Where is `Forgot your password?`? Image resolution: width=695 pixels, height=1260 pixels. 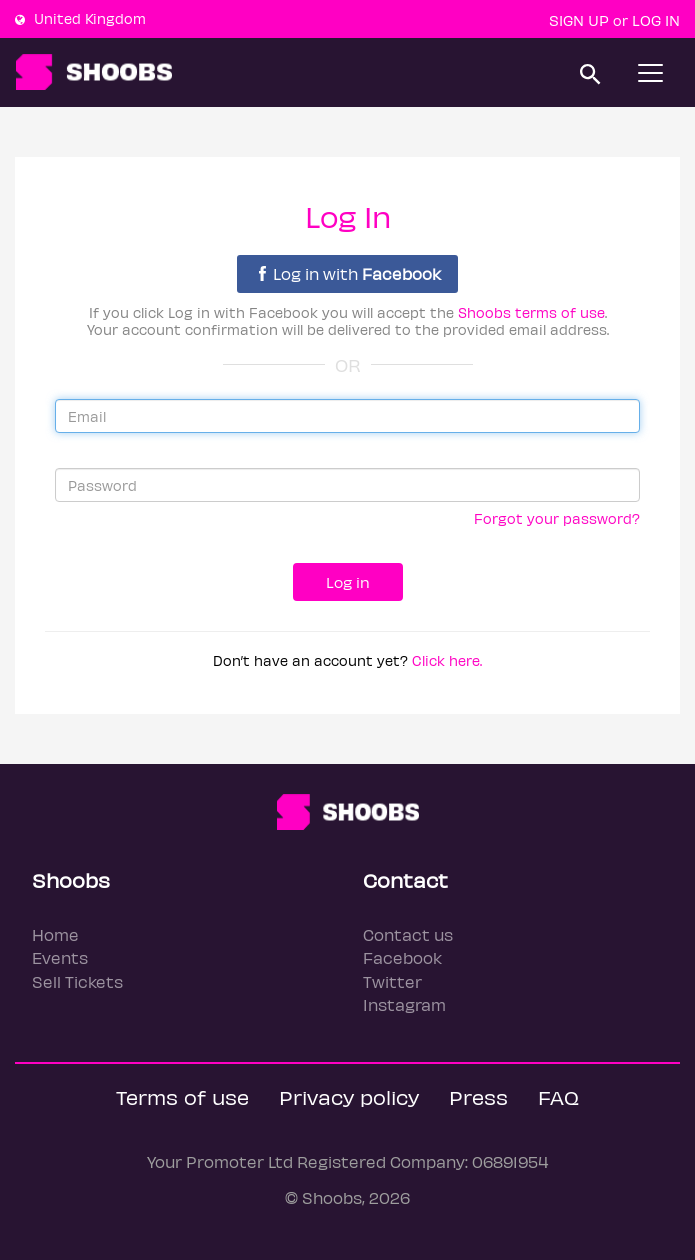
Forgot your password? is located at coordinates (557, 518).